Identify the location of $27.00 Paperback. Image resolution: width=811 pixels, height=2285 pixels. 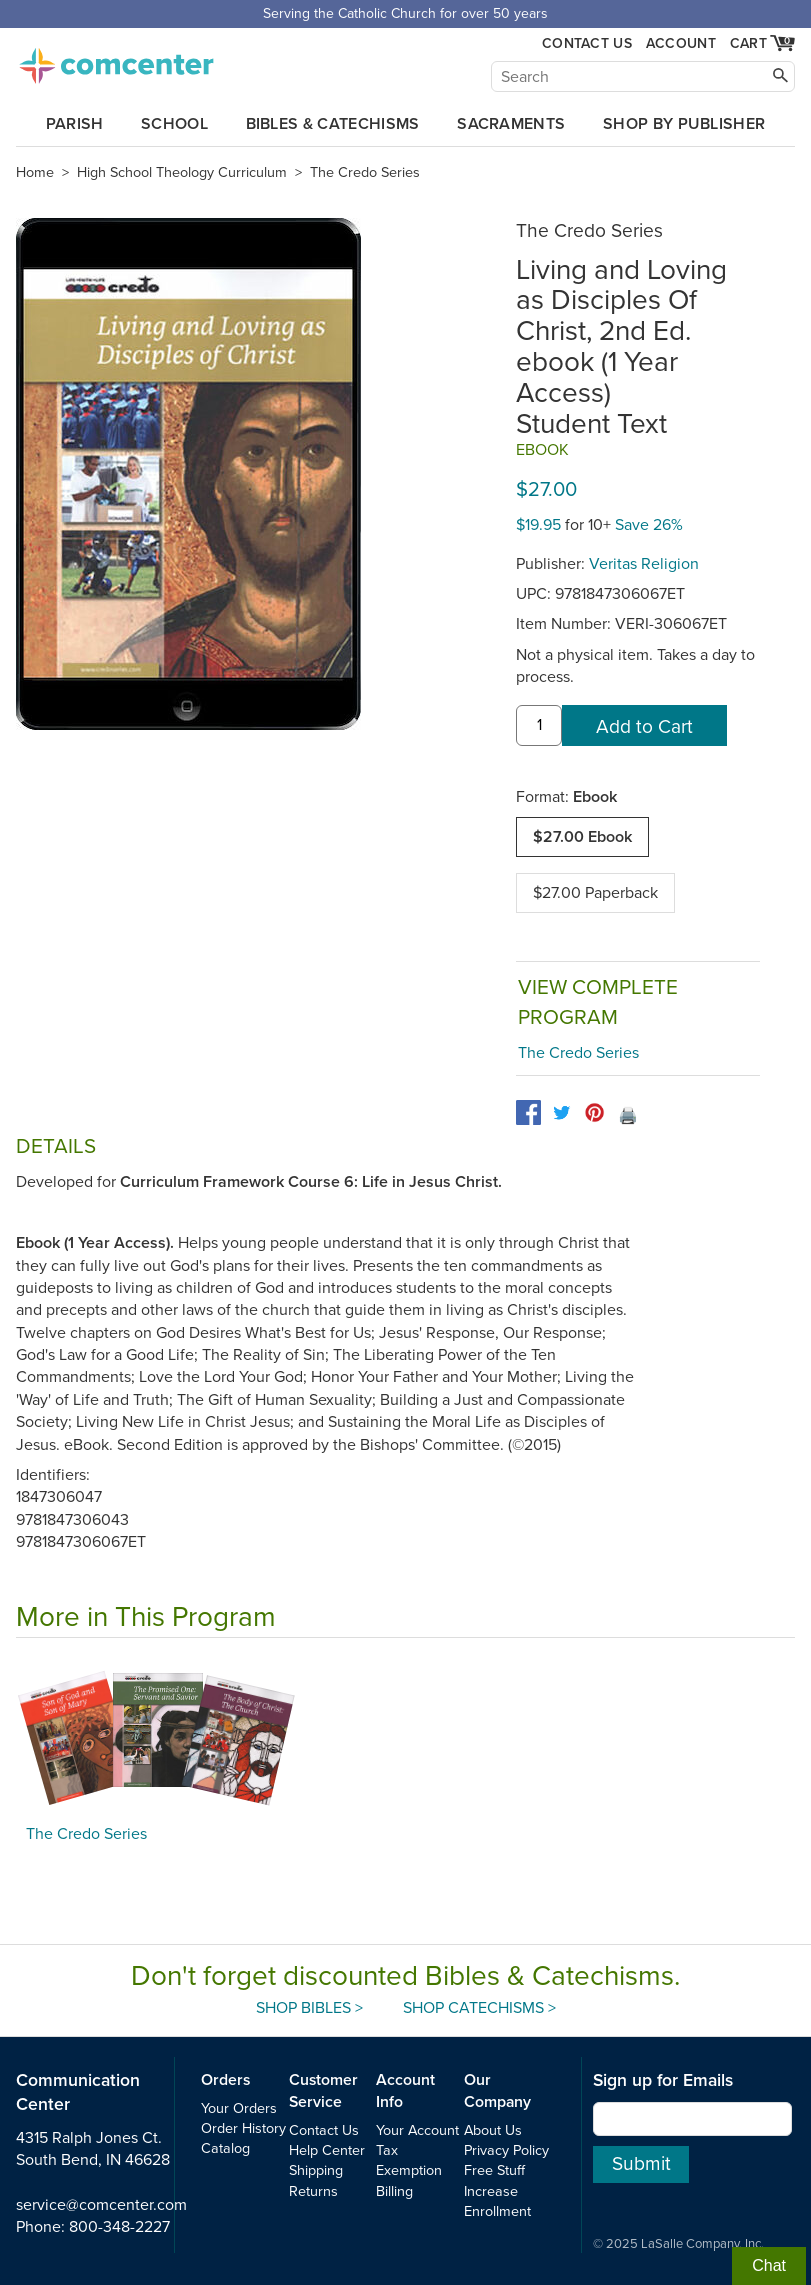
(595, 893).